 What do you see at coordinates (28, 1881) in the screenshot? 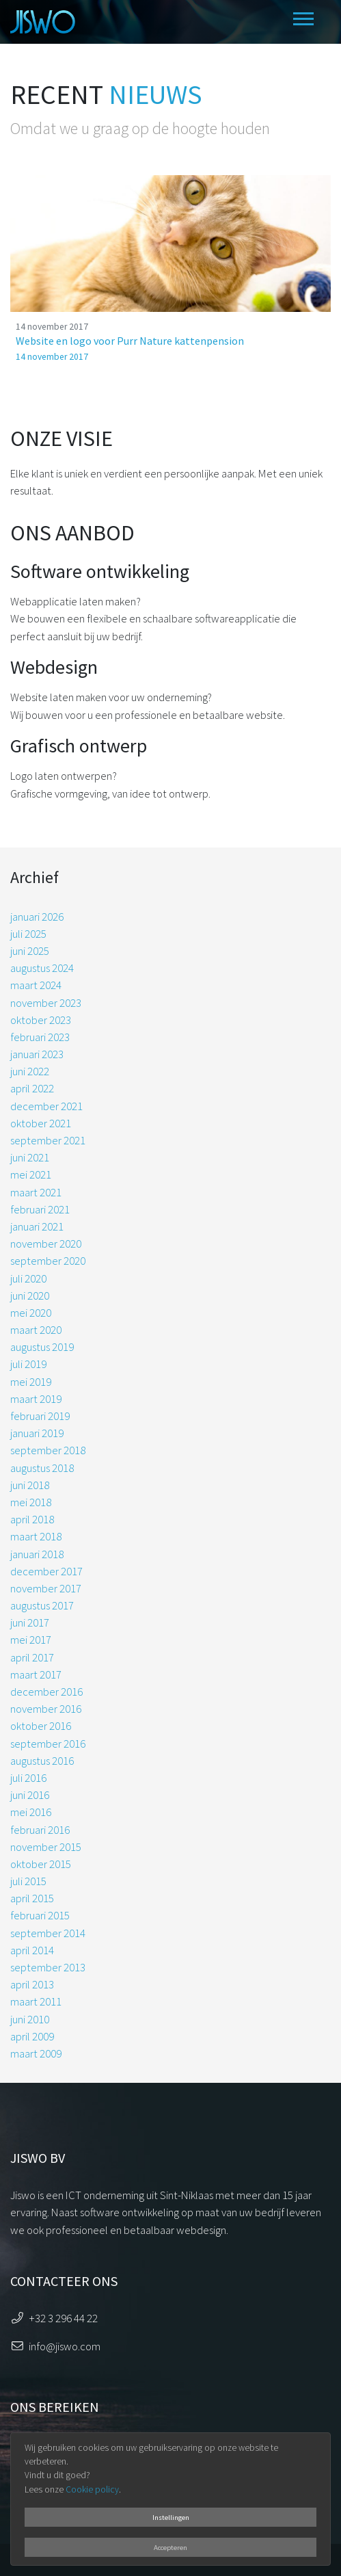
I see `juli 2015` at bounding box center [28, 1881].